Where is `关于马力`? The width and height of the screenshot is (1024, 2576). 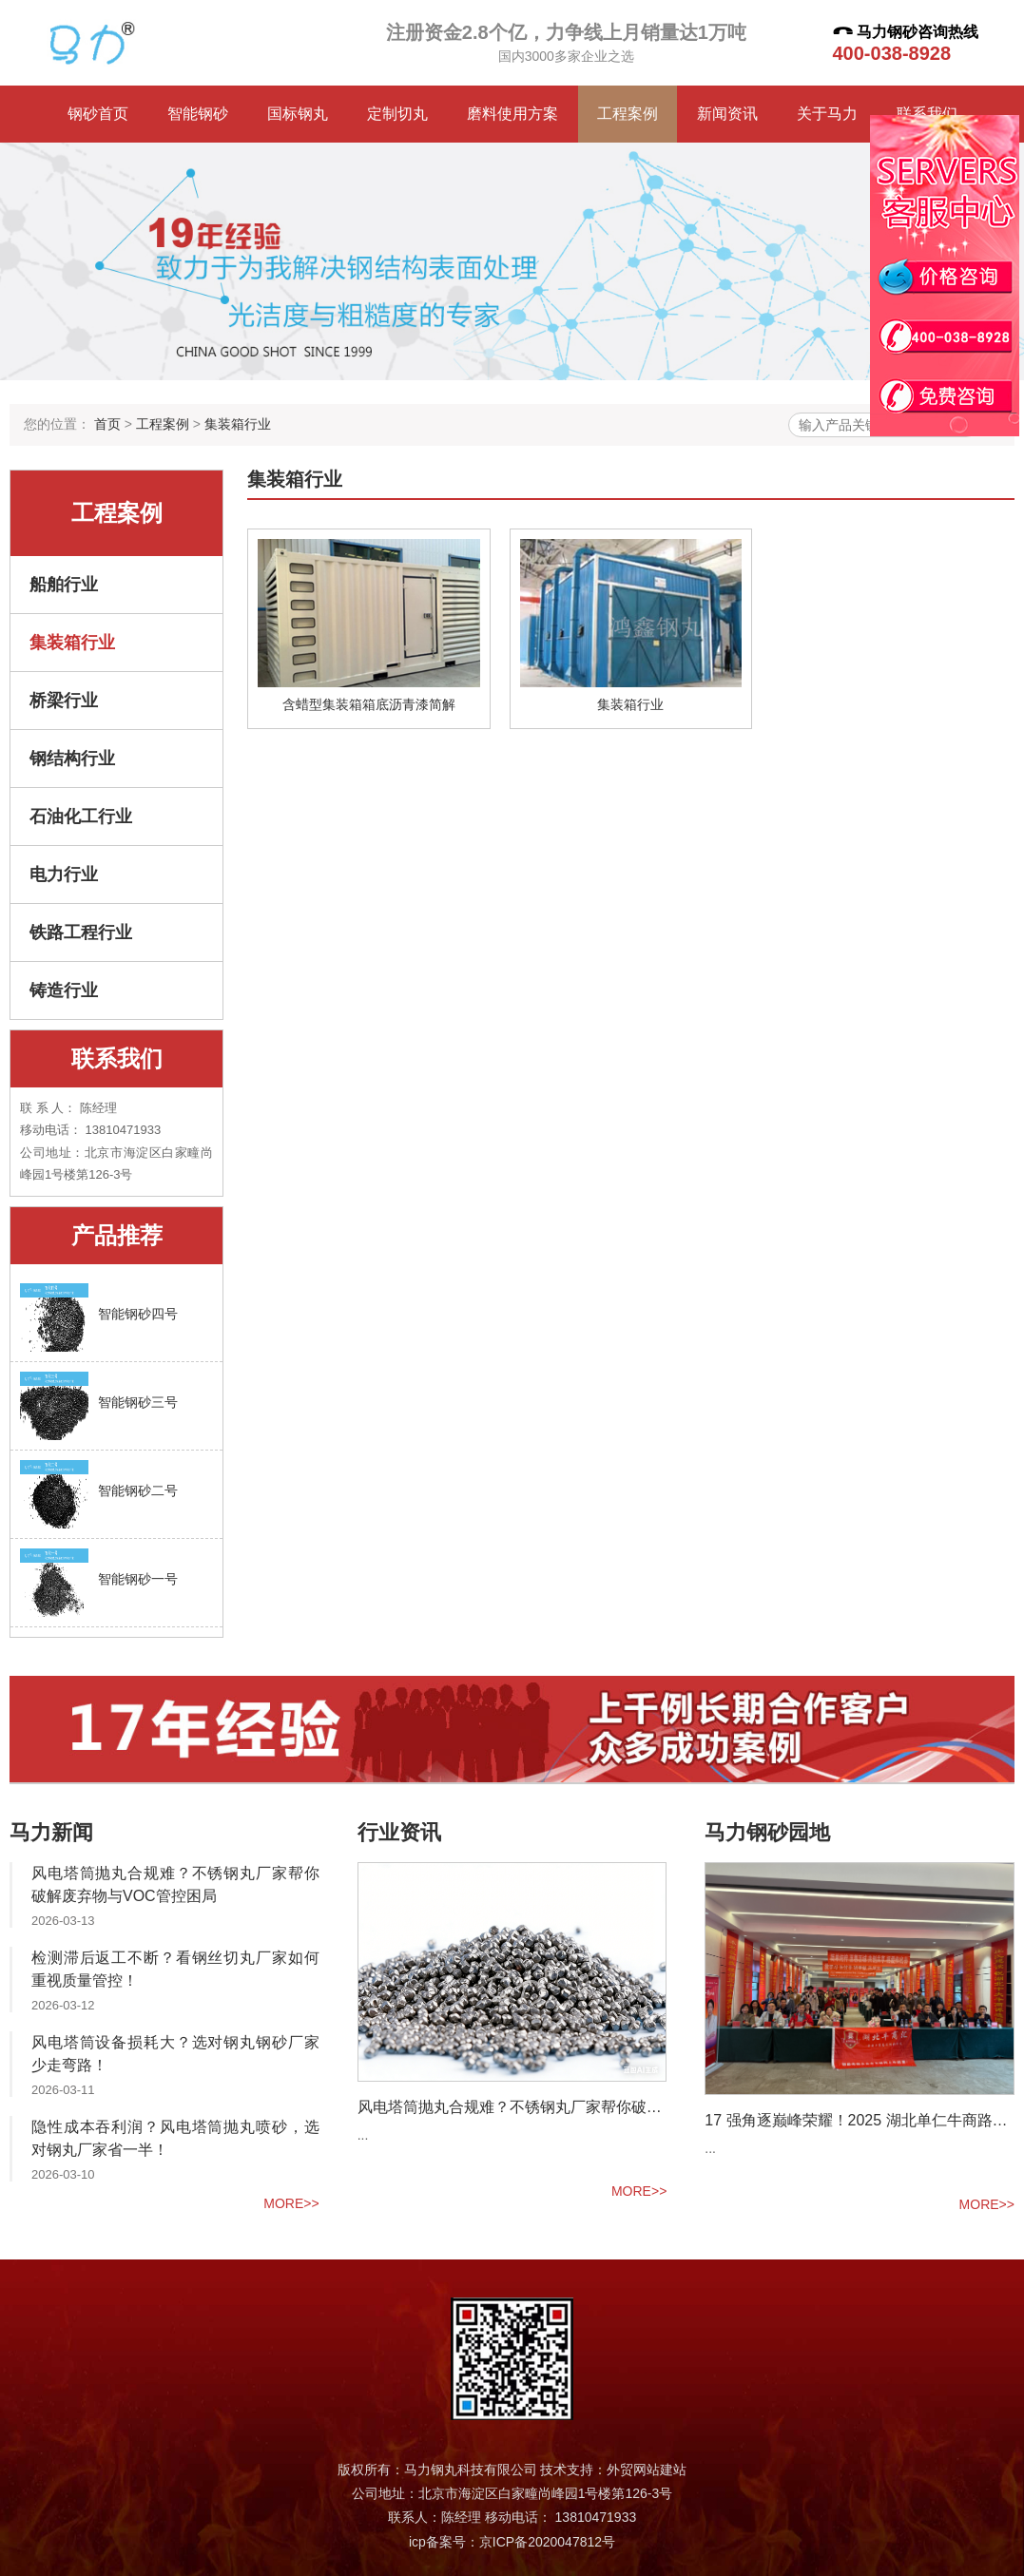
关于马力 is located at coordinates (827, 114).